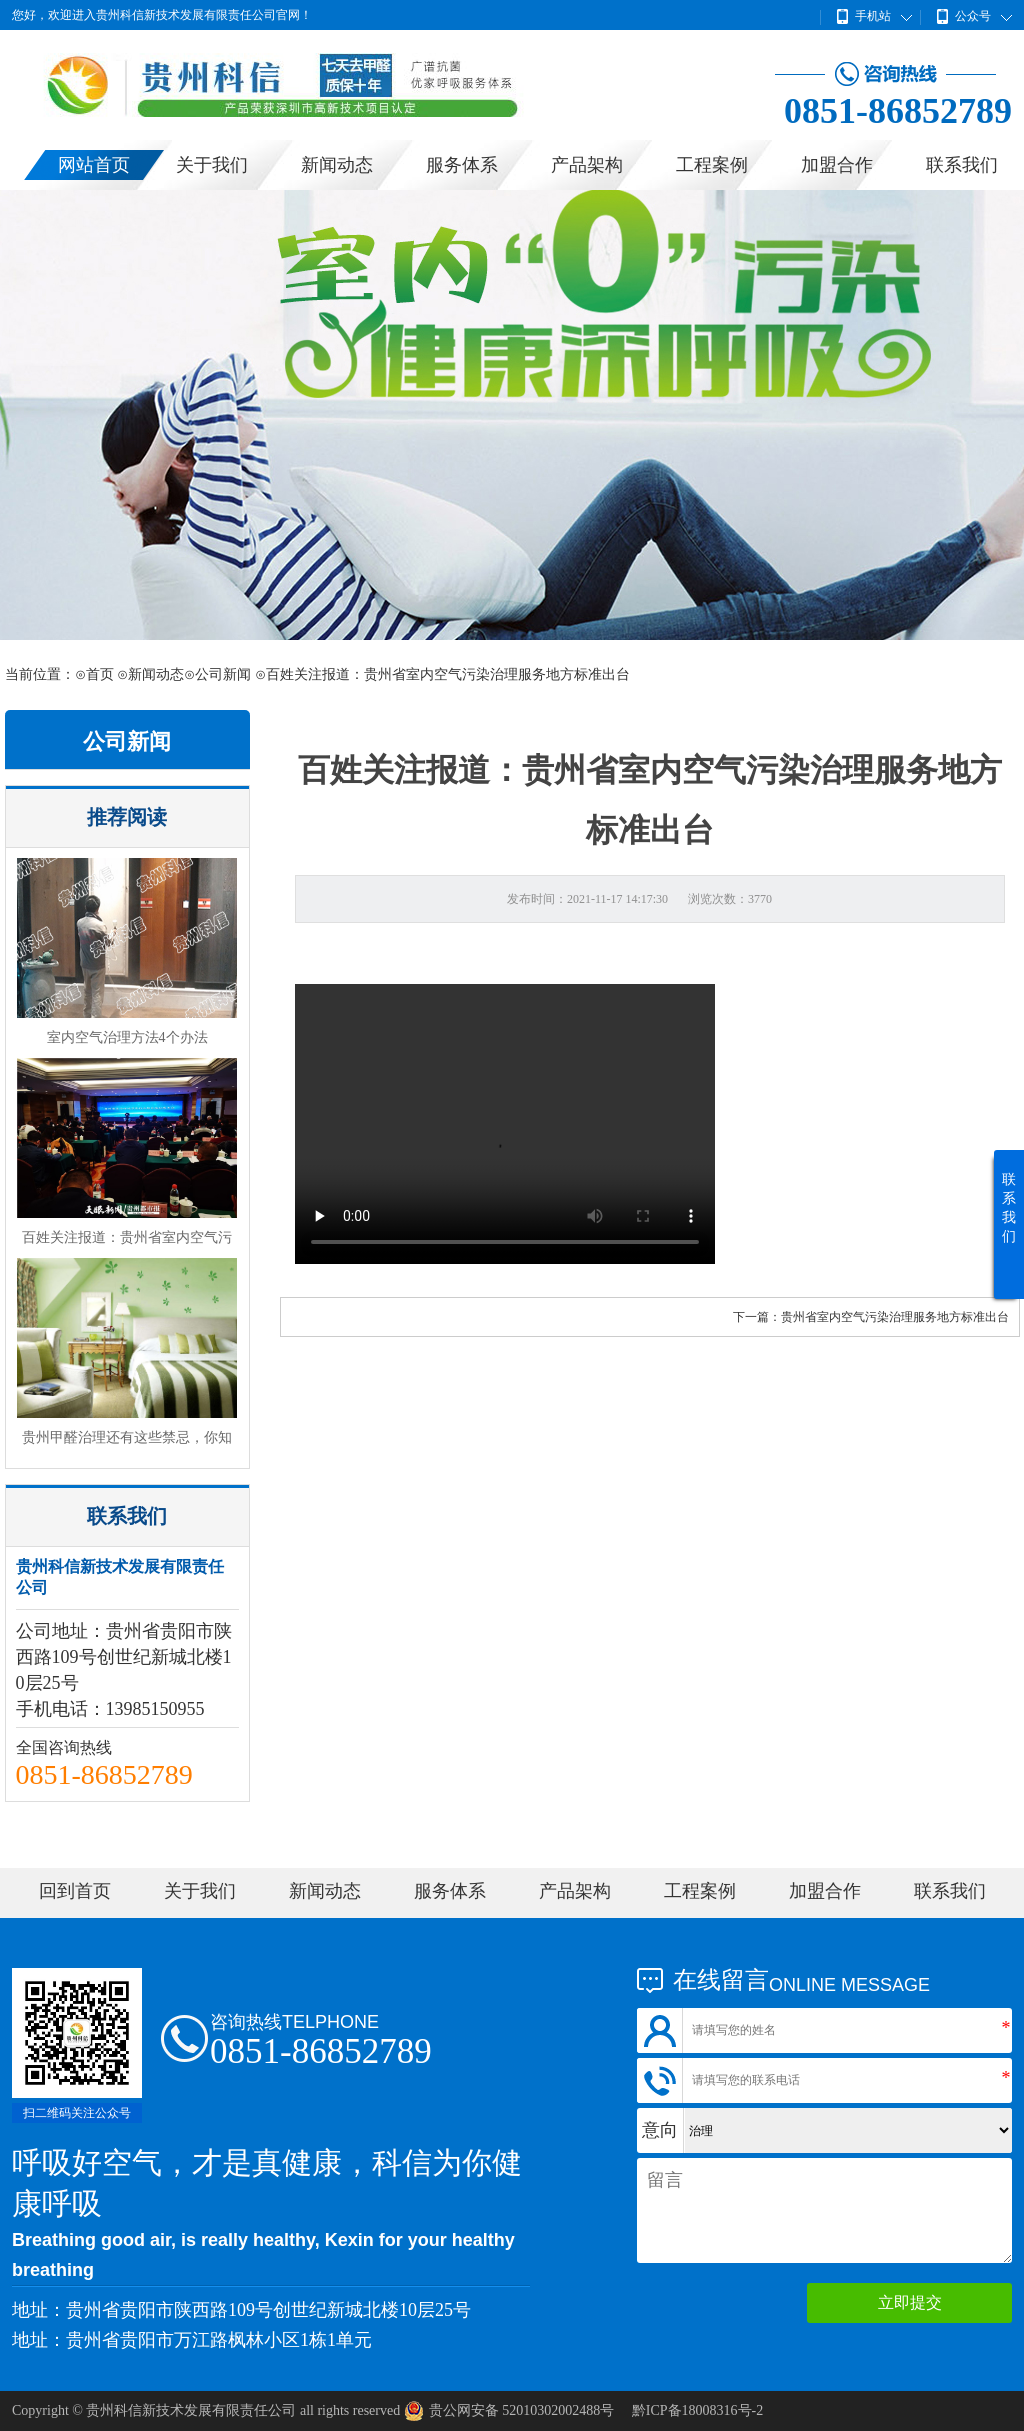 The height and width of the screenshot is (2431, 1024). Describe the element at coordinates (587, 165) in the screenshot. I see `产品架构` at that location.